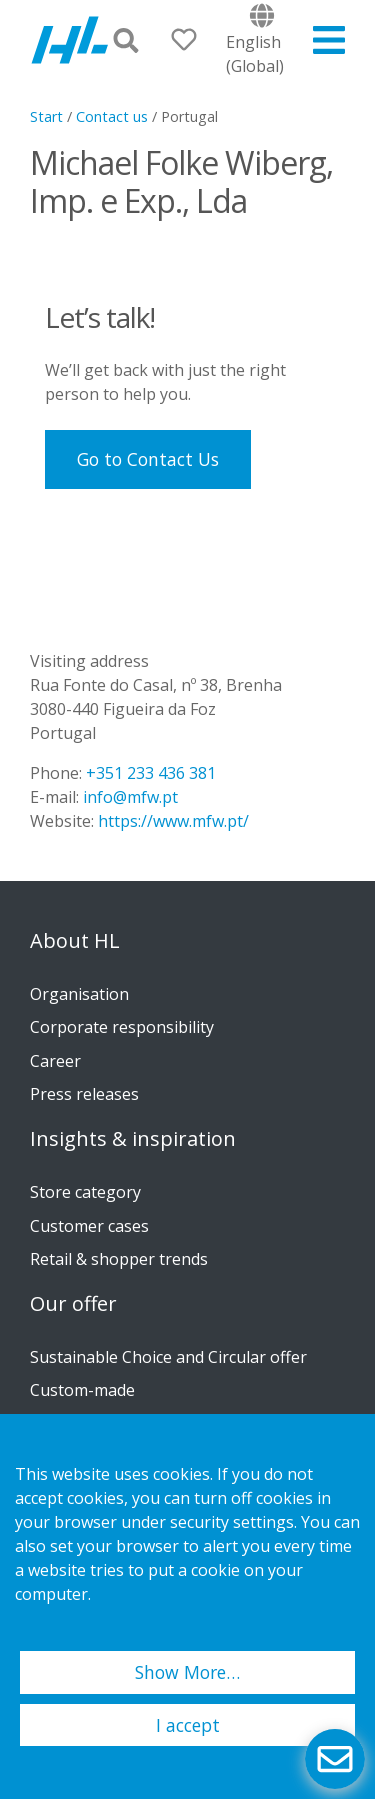 This screenshot has height=1799, width=375. Describe the element at coordinates (46, 116) in the screenshot. I see `Start` at that location.